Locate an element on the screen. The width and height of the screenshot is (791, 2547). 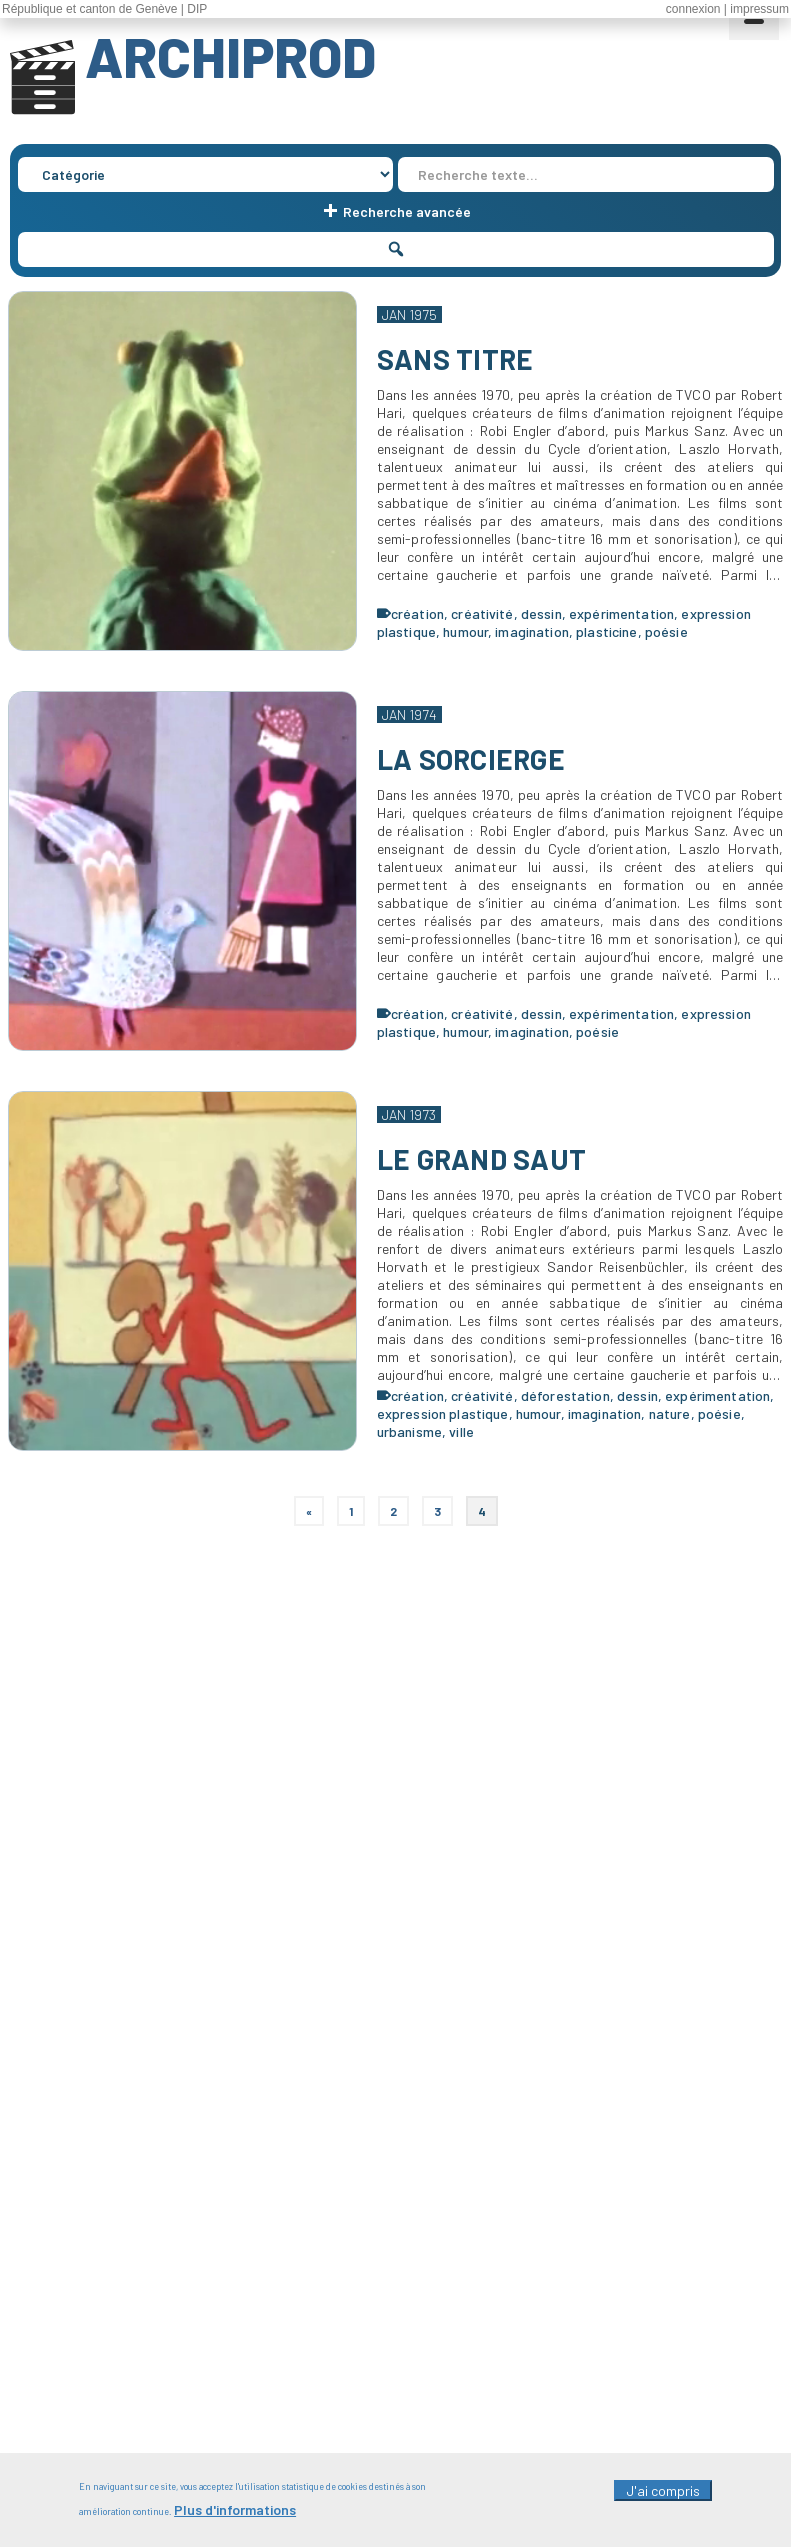
J'ai compris is located at coordinates (663, 2494).